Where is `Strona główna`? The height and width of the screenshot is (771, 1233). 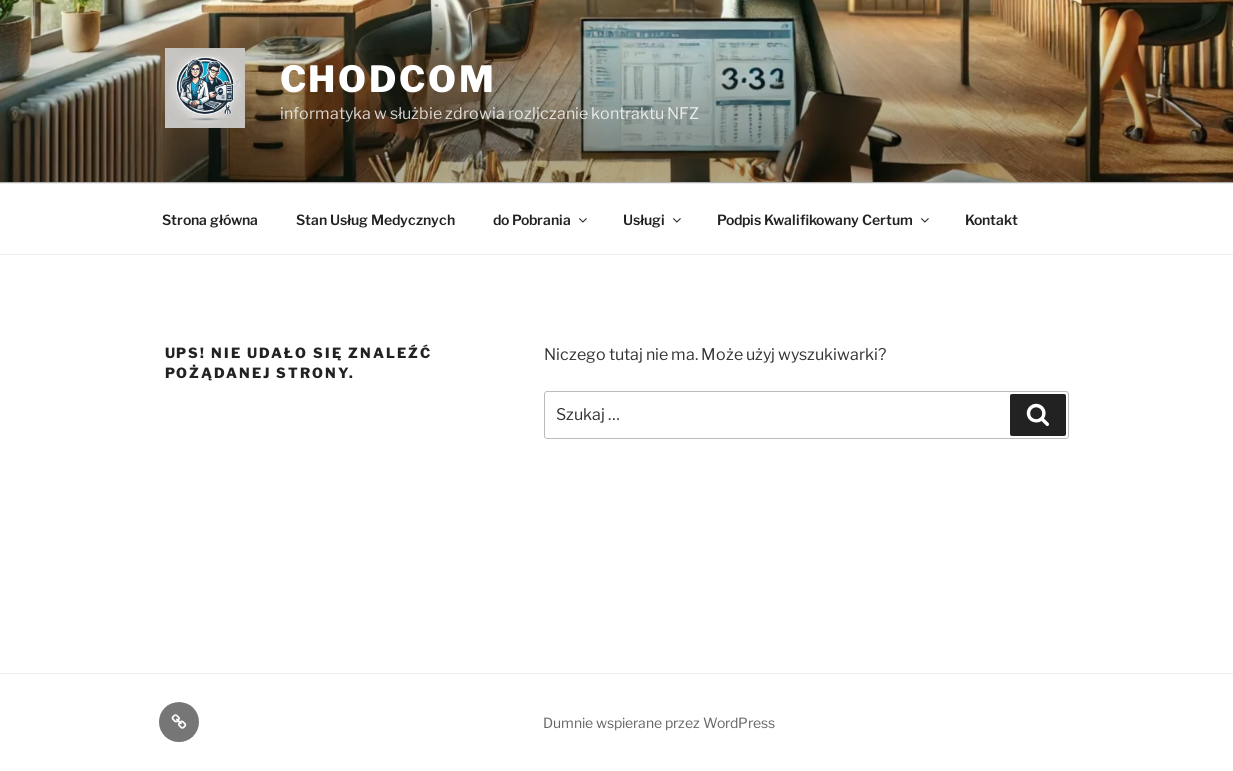 Strona główna is located at coordinates (210, 219).